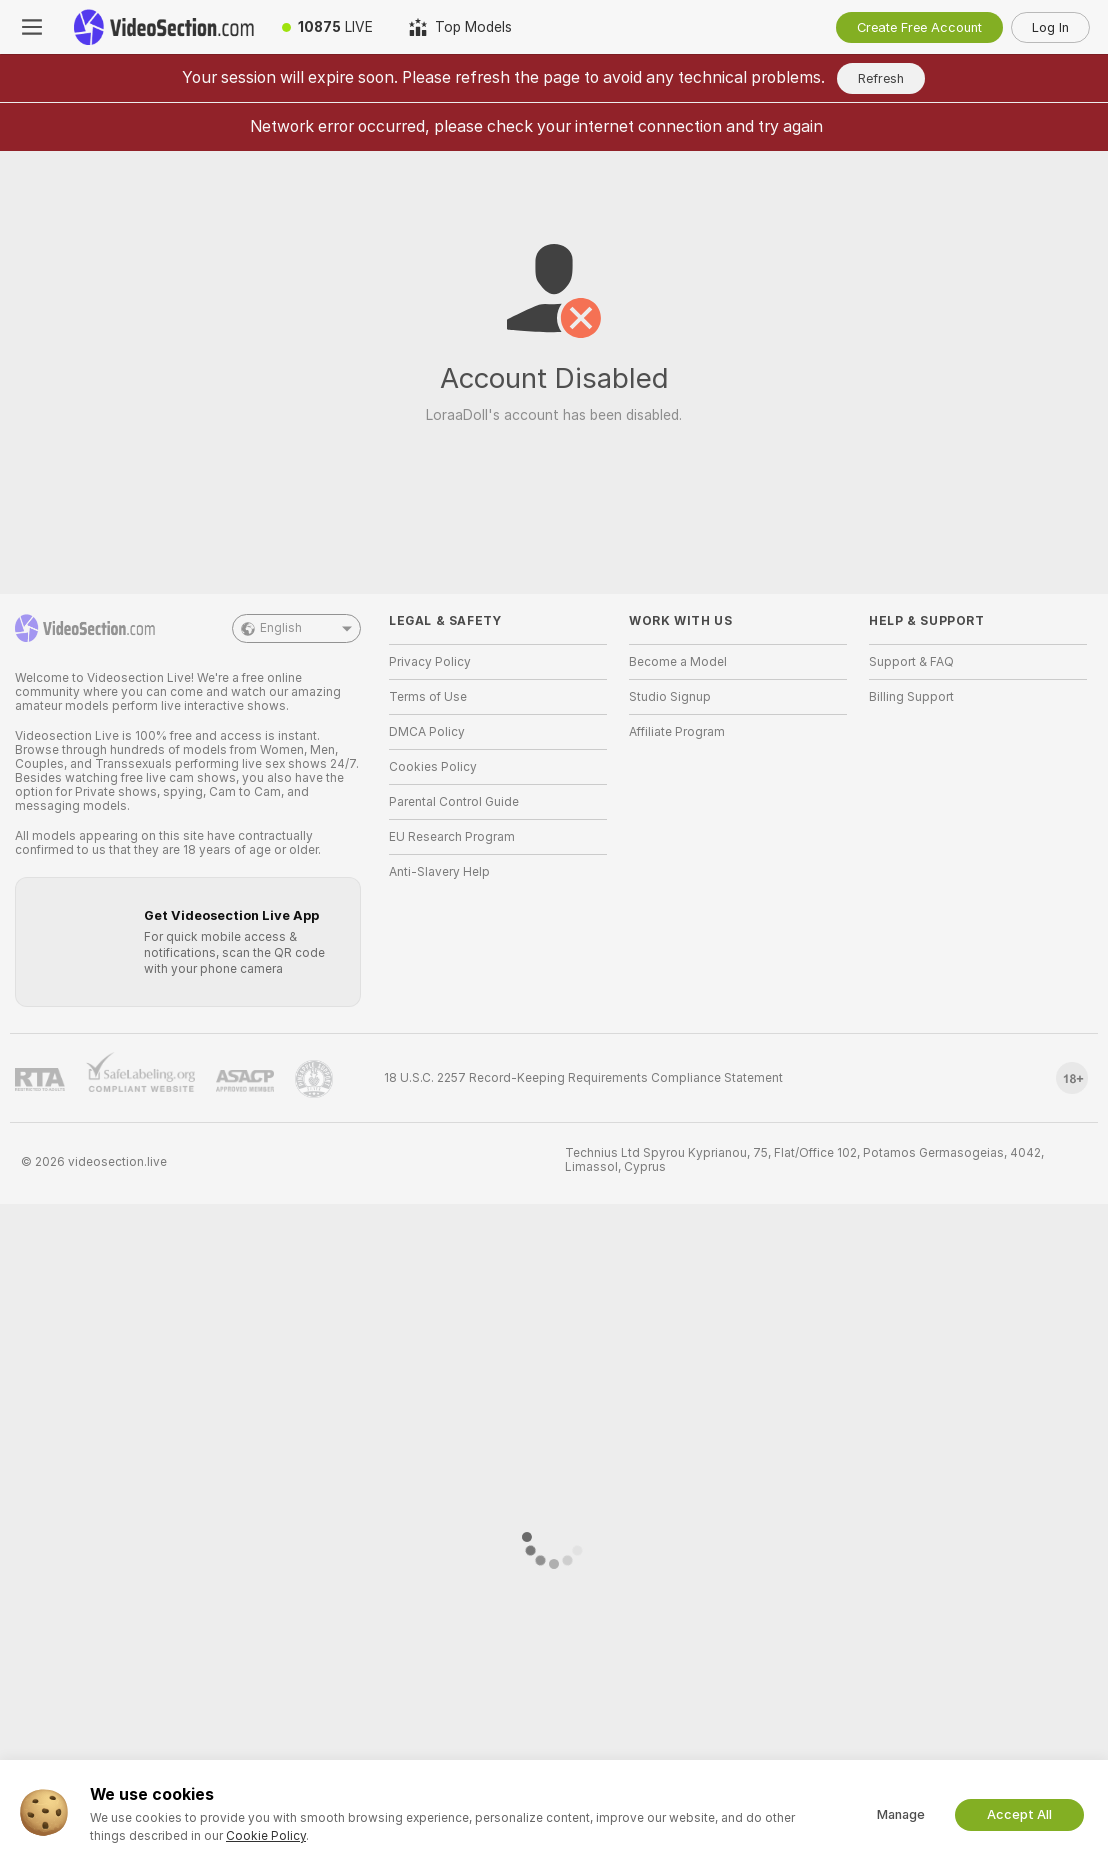 Image resolution: width=1108 pixels, height=1869 pixels. I want to click on Terms of Use, so click(428, 697).